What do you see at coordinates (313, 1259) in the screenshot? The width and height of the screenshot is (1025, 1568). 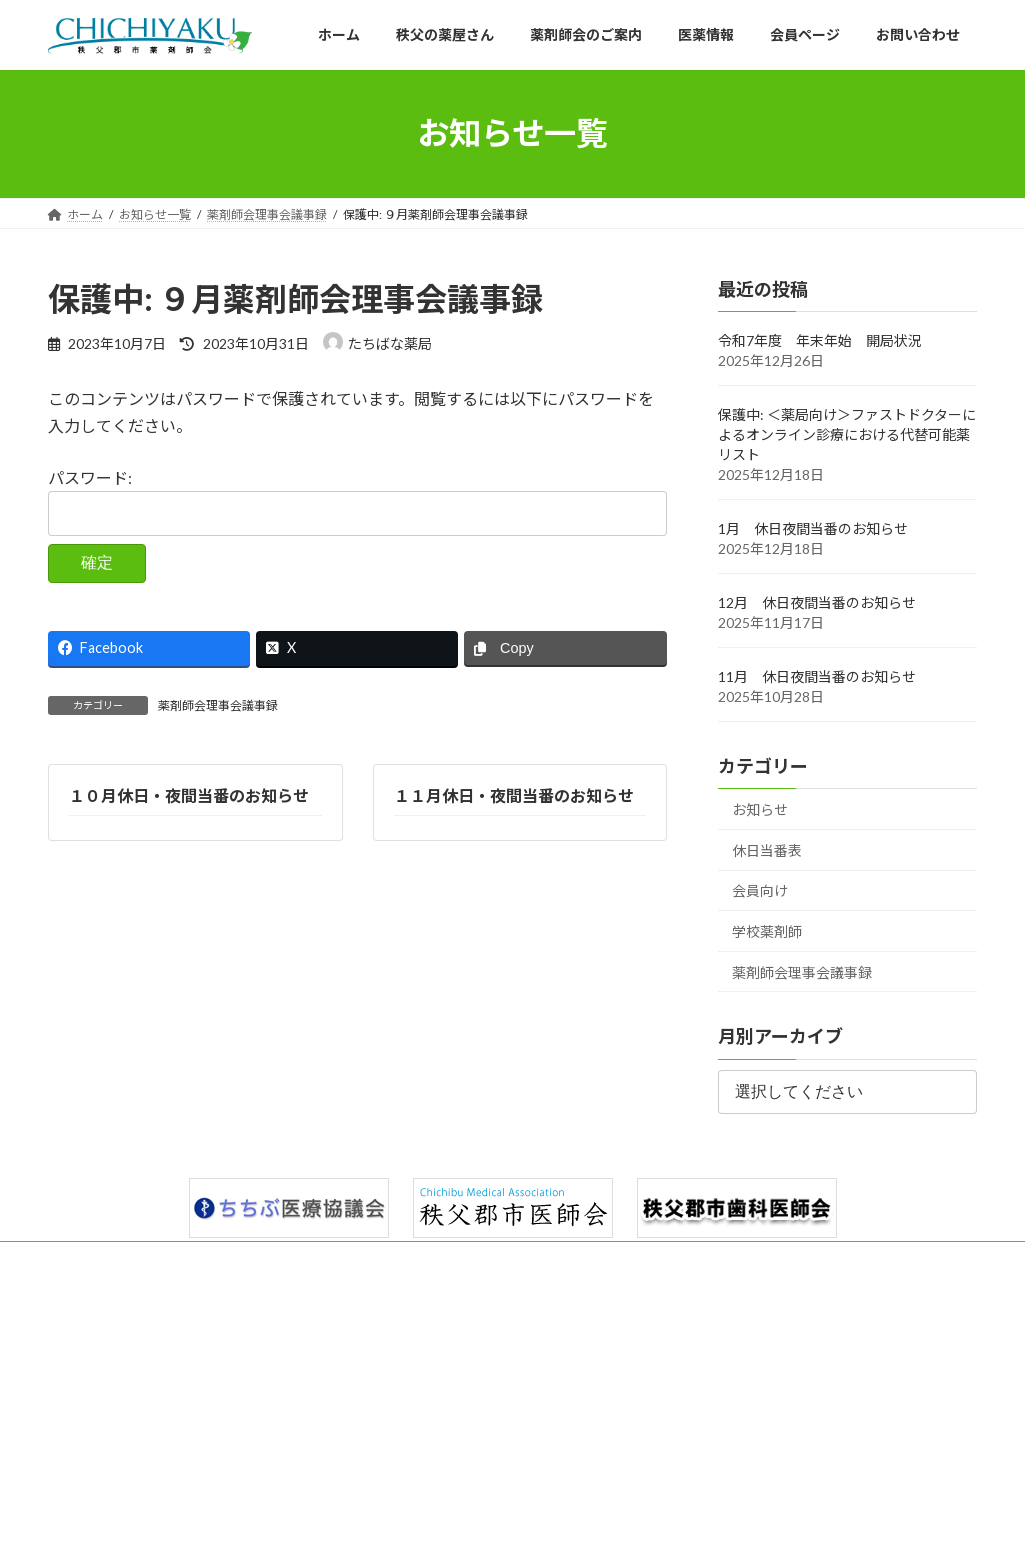 I see `薬剤師会のご案内` at bounding box center [313, 1259].